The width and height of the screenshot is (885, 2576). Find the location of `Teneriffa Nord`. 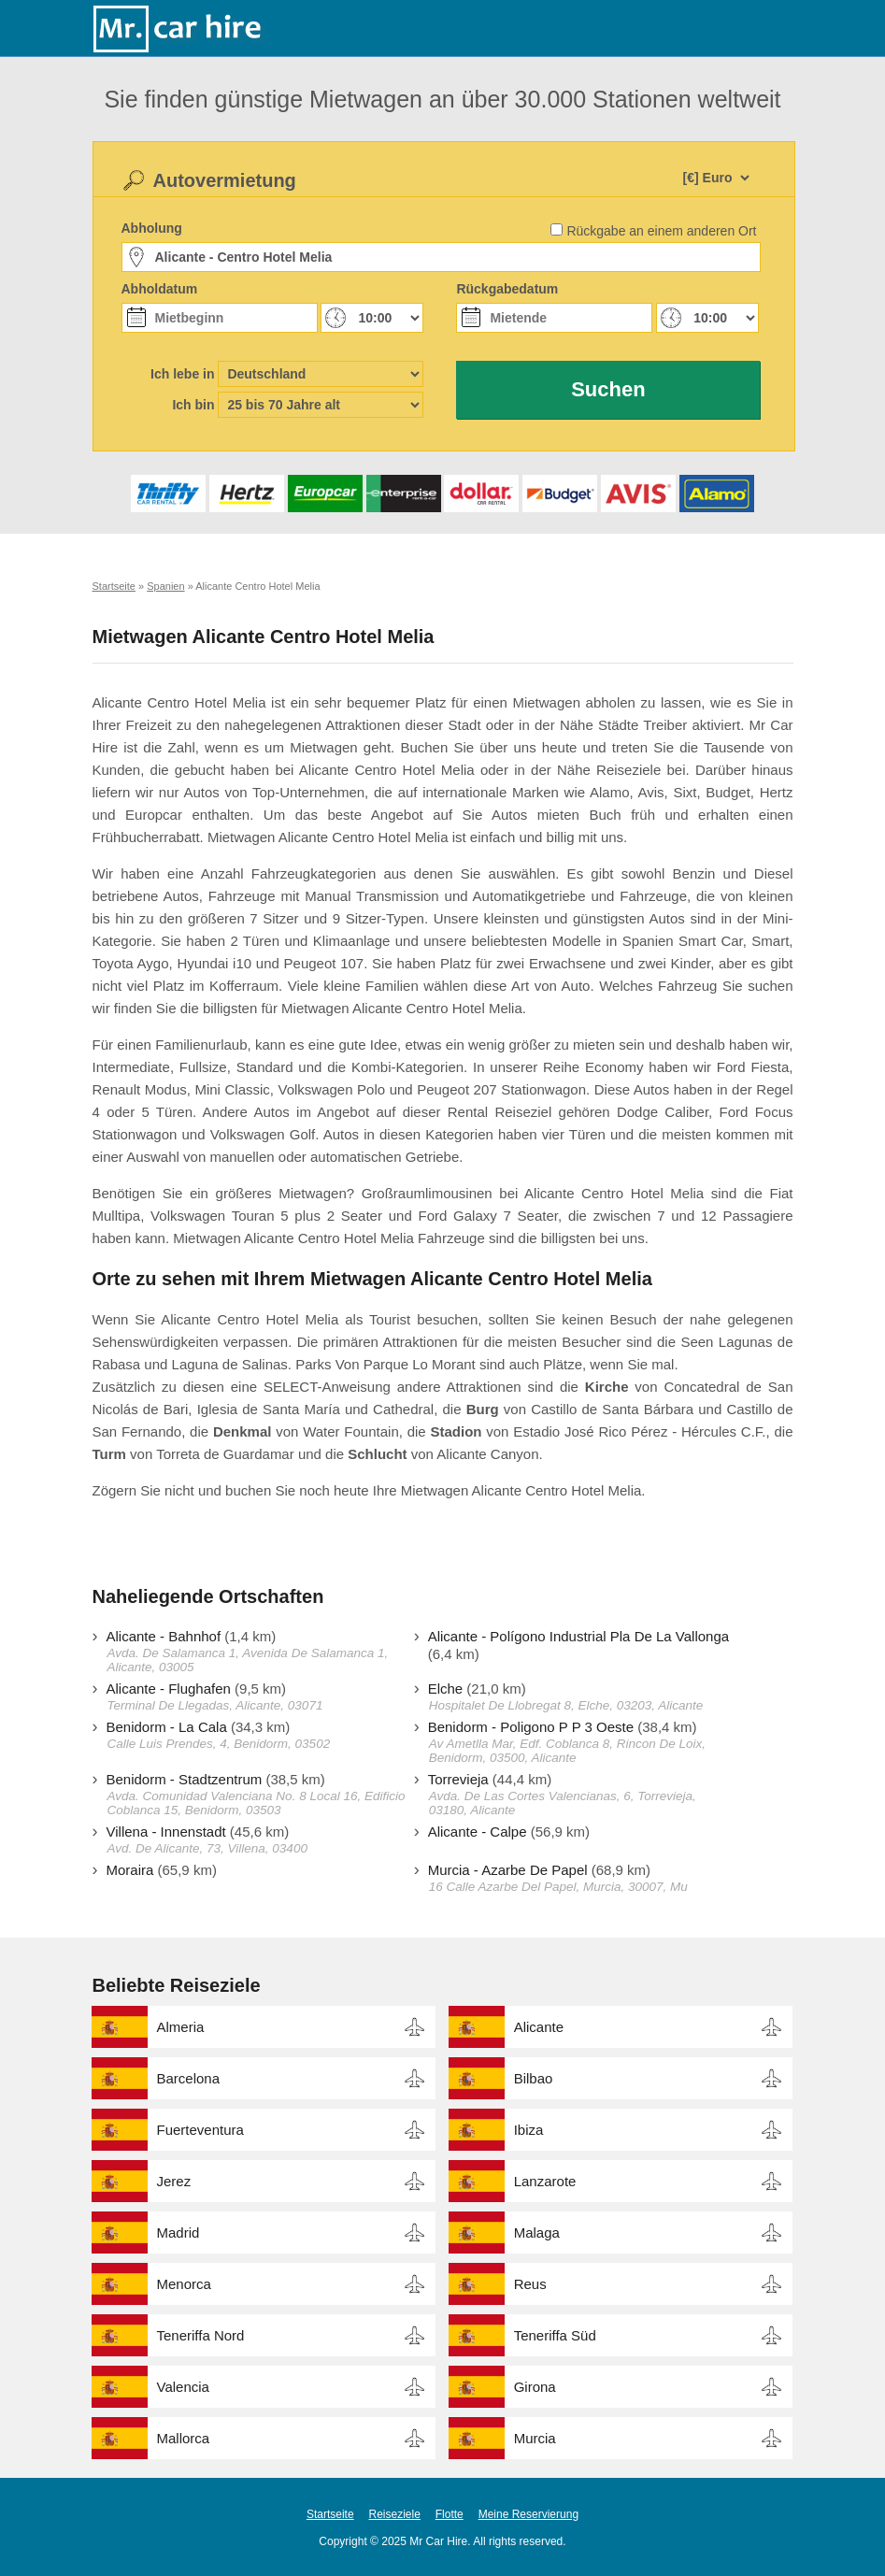

Teneriffa Nord is located at coordinates (201, 2335).